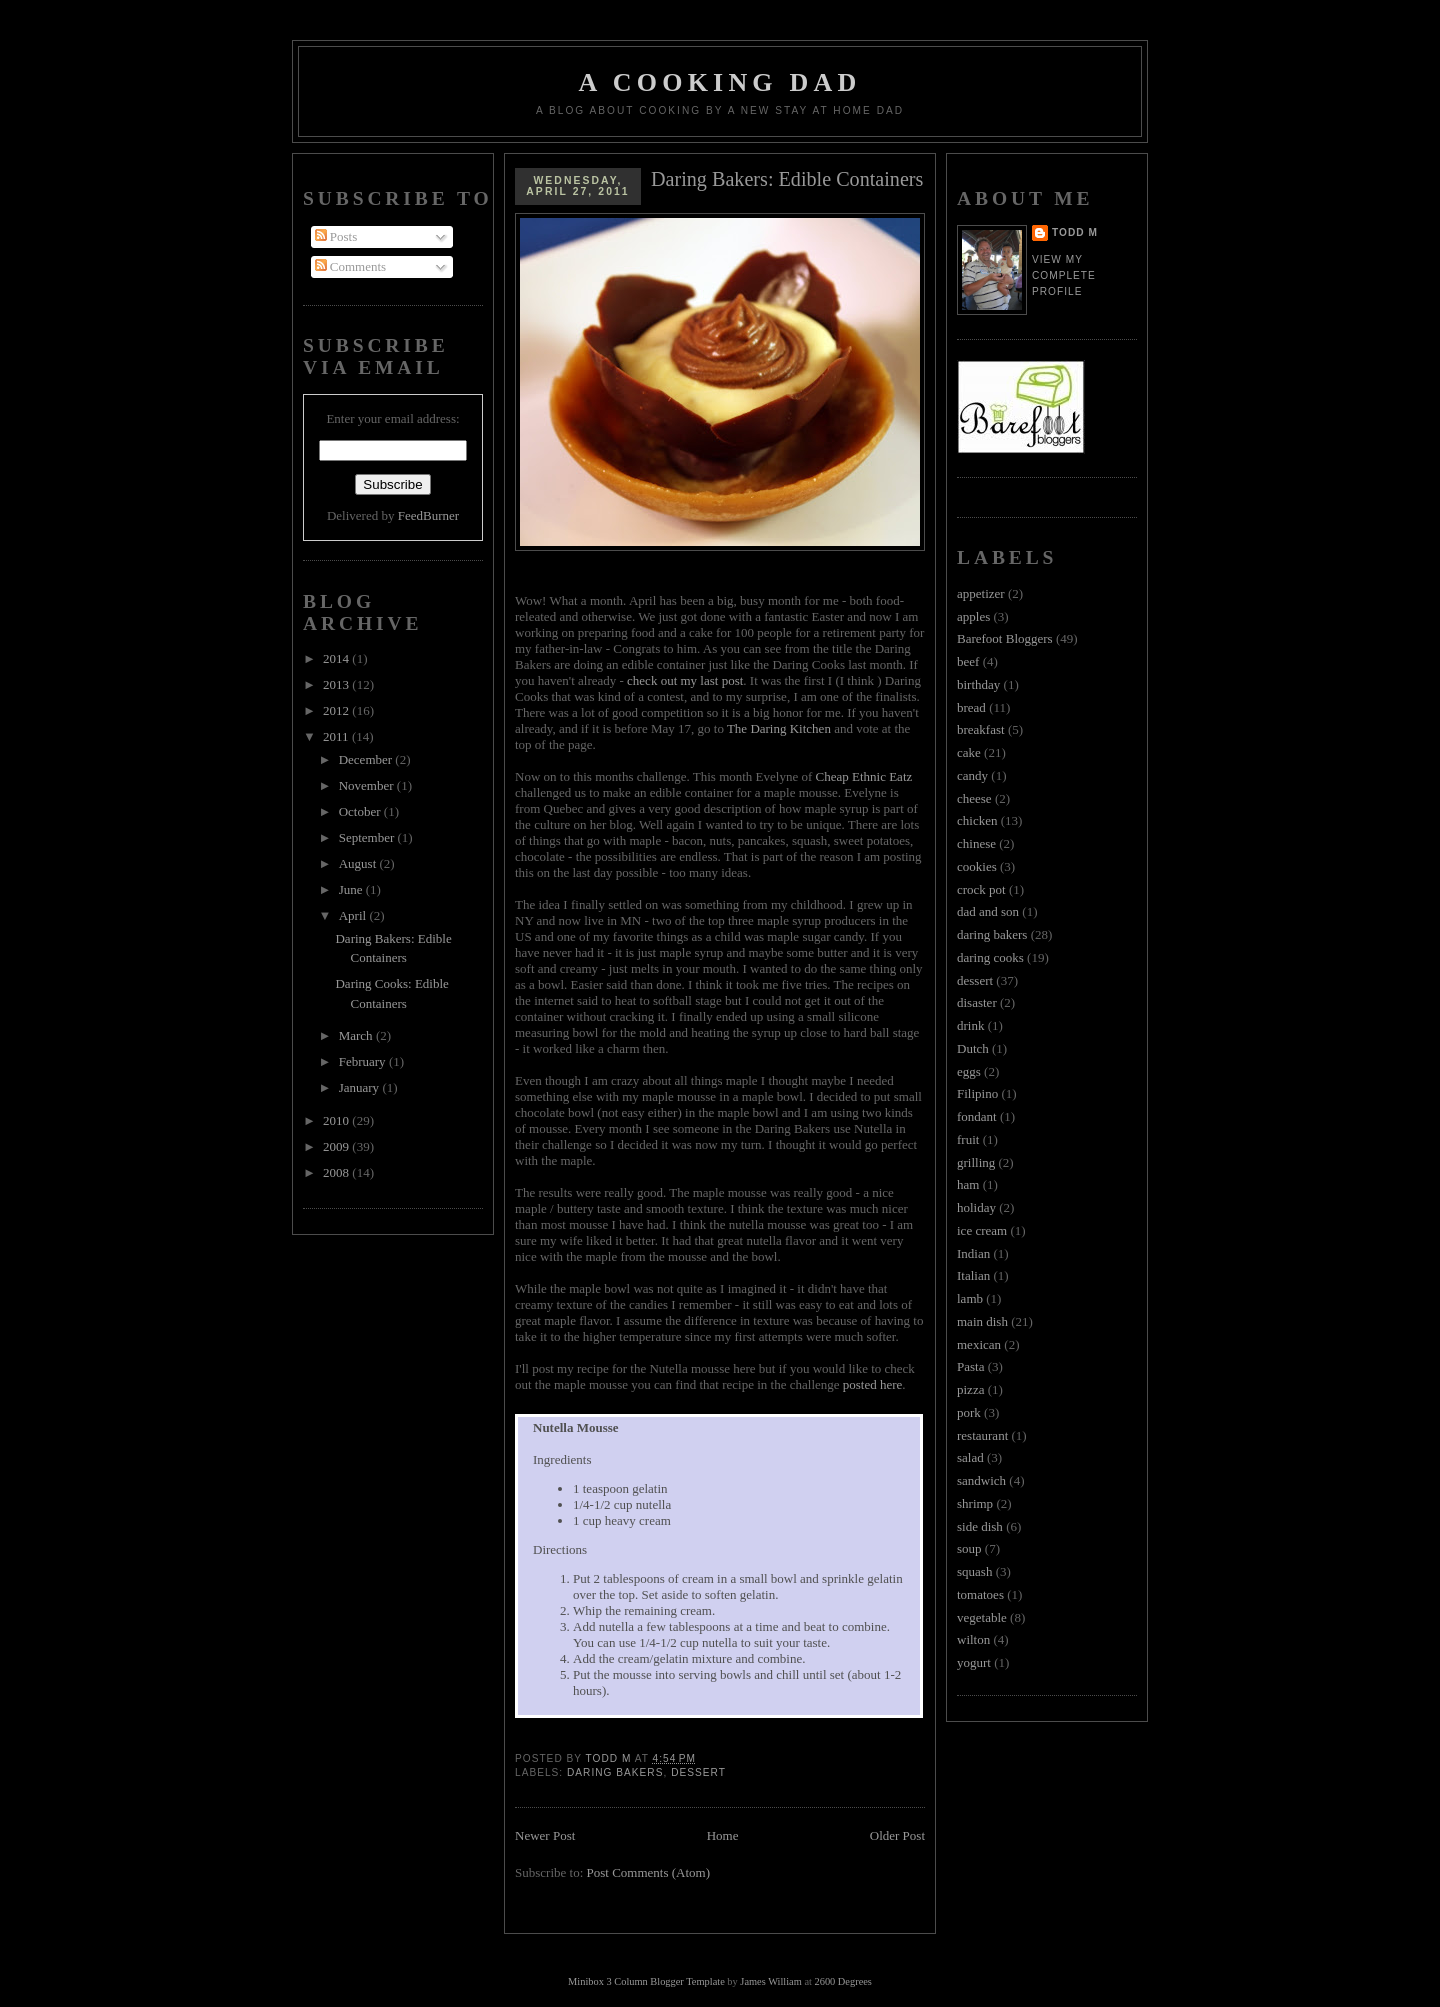 The image size is (1440, 2007). I want to click on Pasta, so click(970, 1366).